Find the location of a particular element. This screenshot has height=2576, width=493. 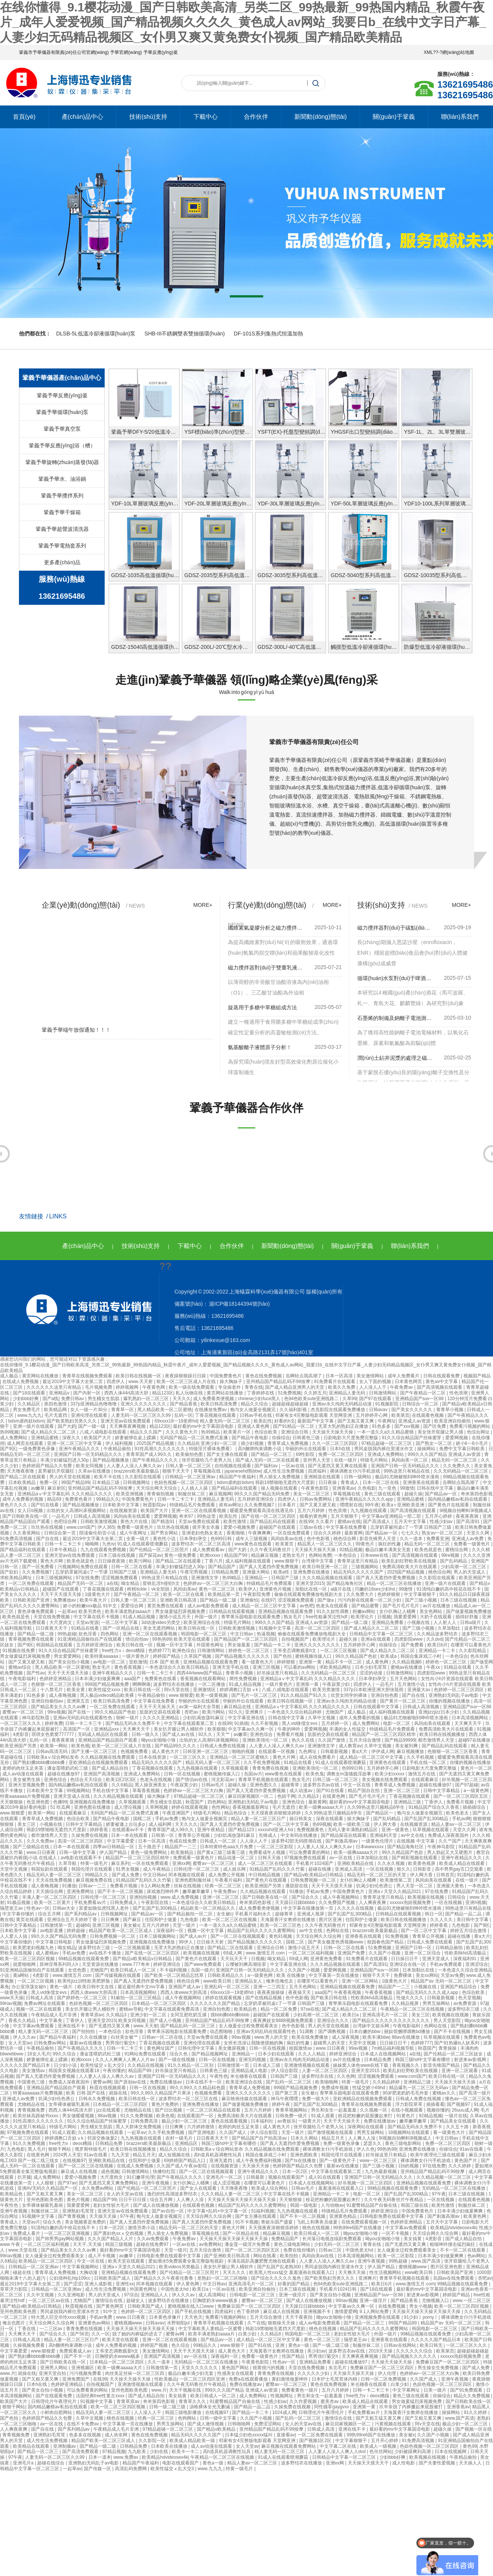

在线观看色视频 is located at coordinates (428, 1415).